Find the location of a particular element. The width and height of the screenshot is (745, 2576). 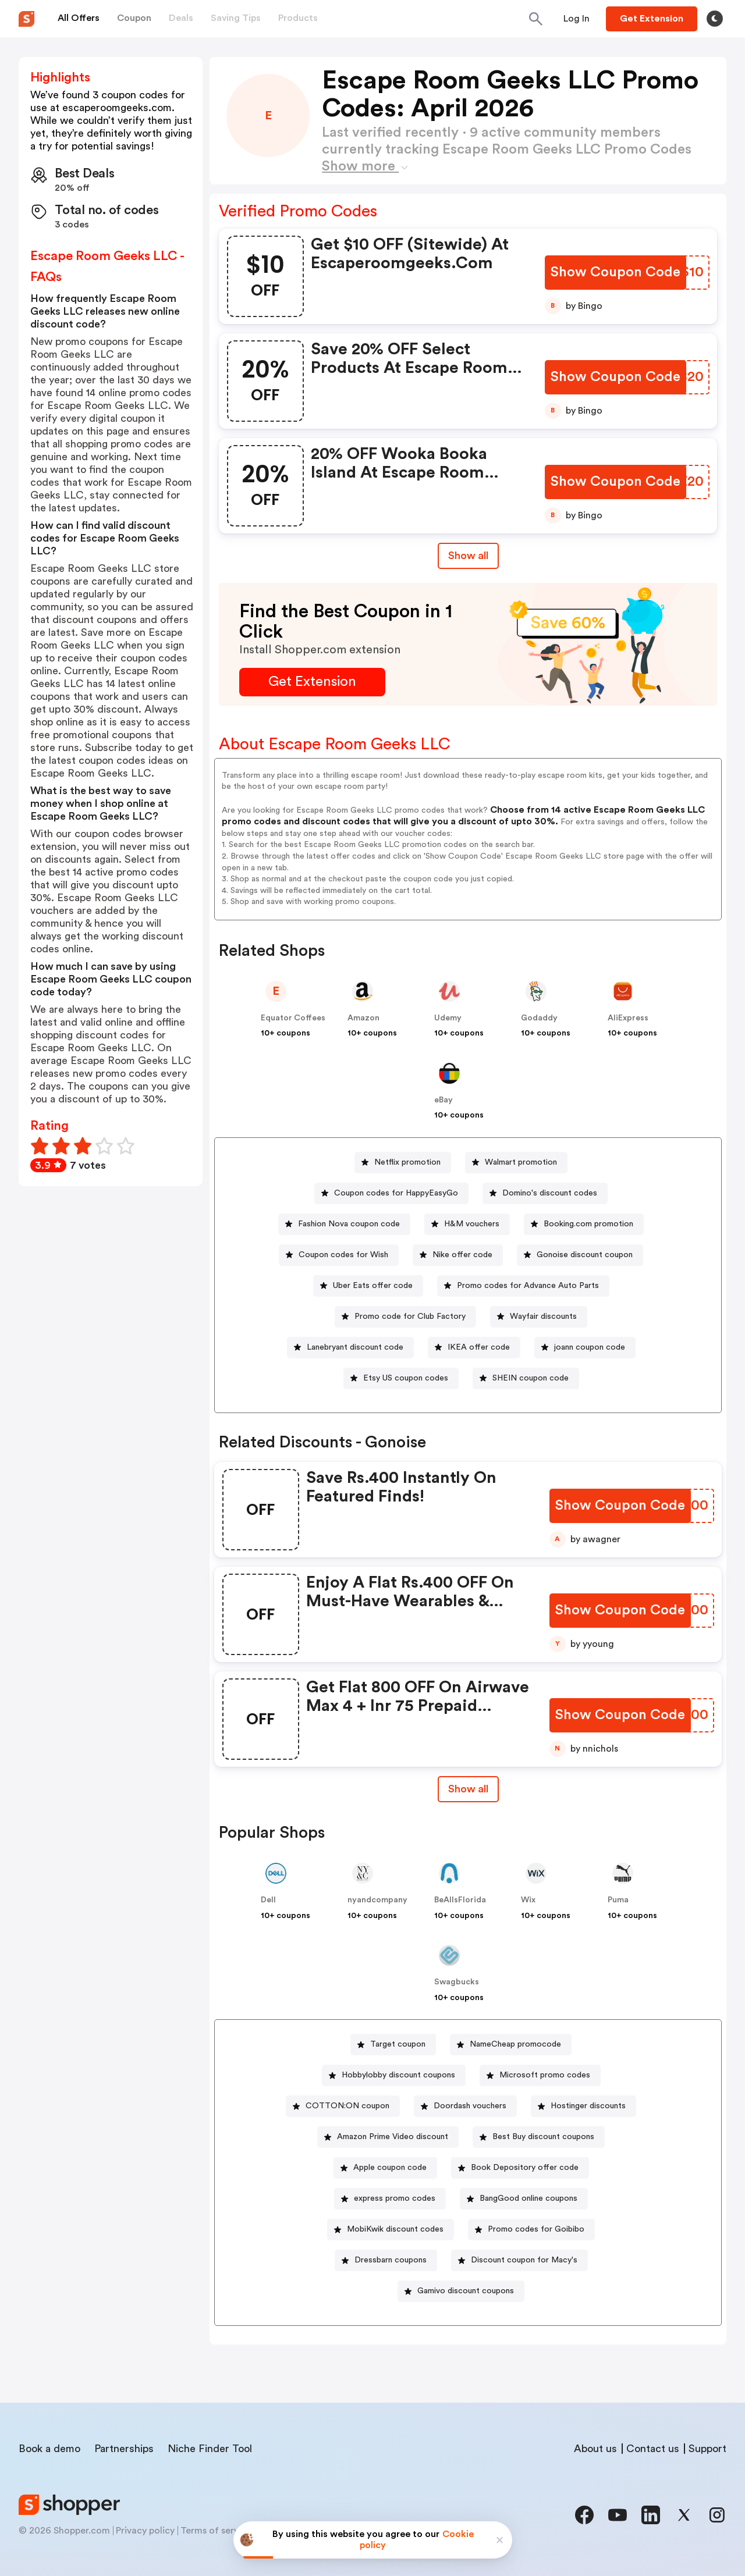

Wayfair discounts is located at coordinates (543, 1316).